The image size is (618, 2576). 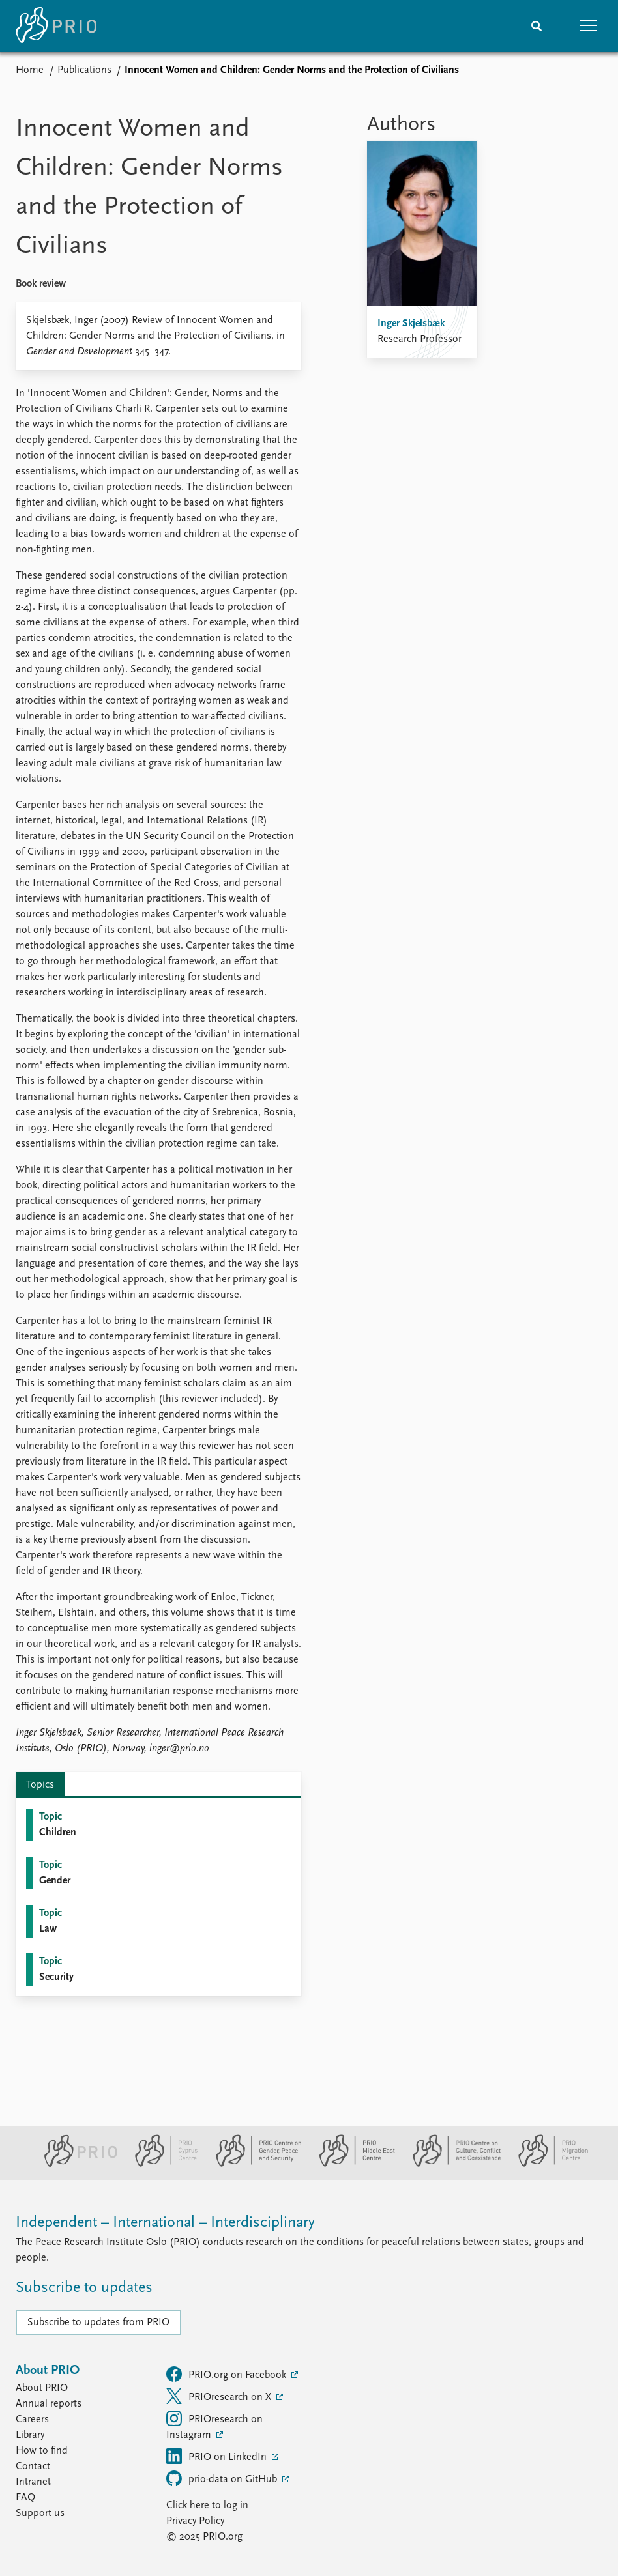 I want to click on FAQ, so click(x=25, y=2498).